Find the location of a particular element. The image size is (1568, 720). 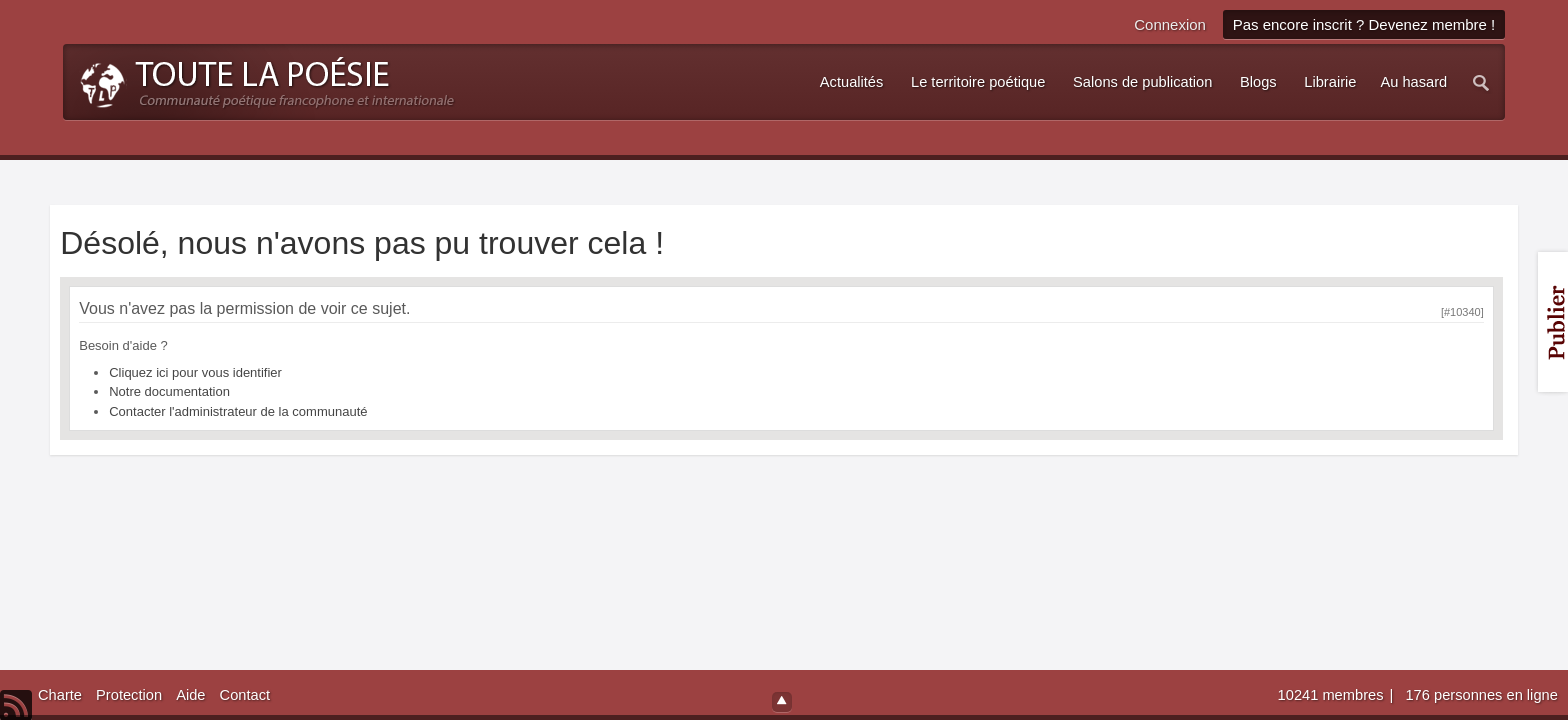

Contacter l'administrateur de la communauté is located at coordinates (238, 411).